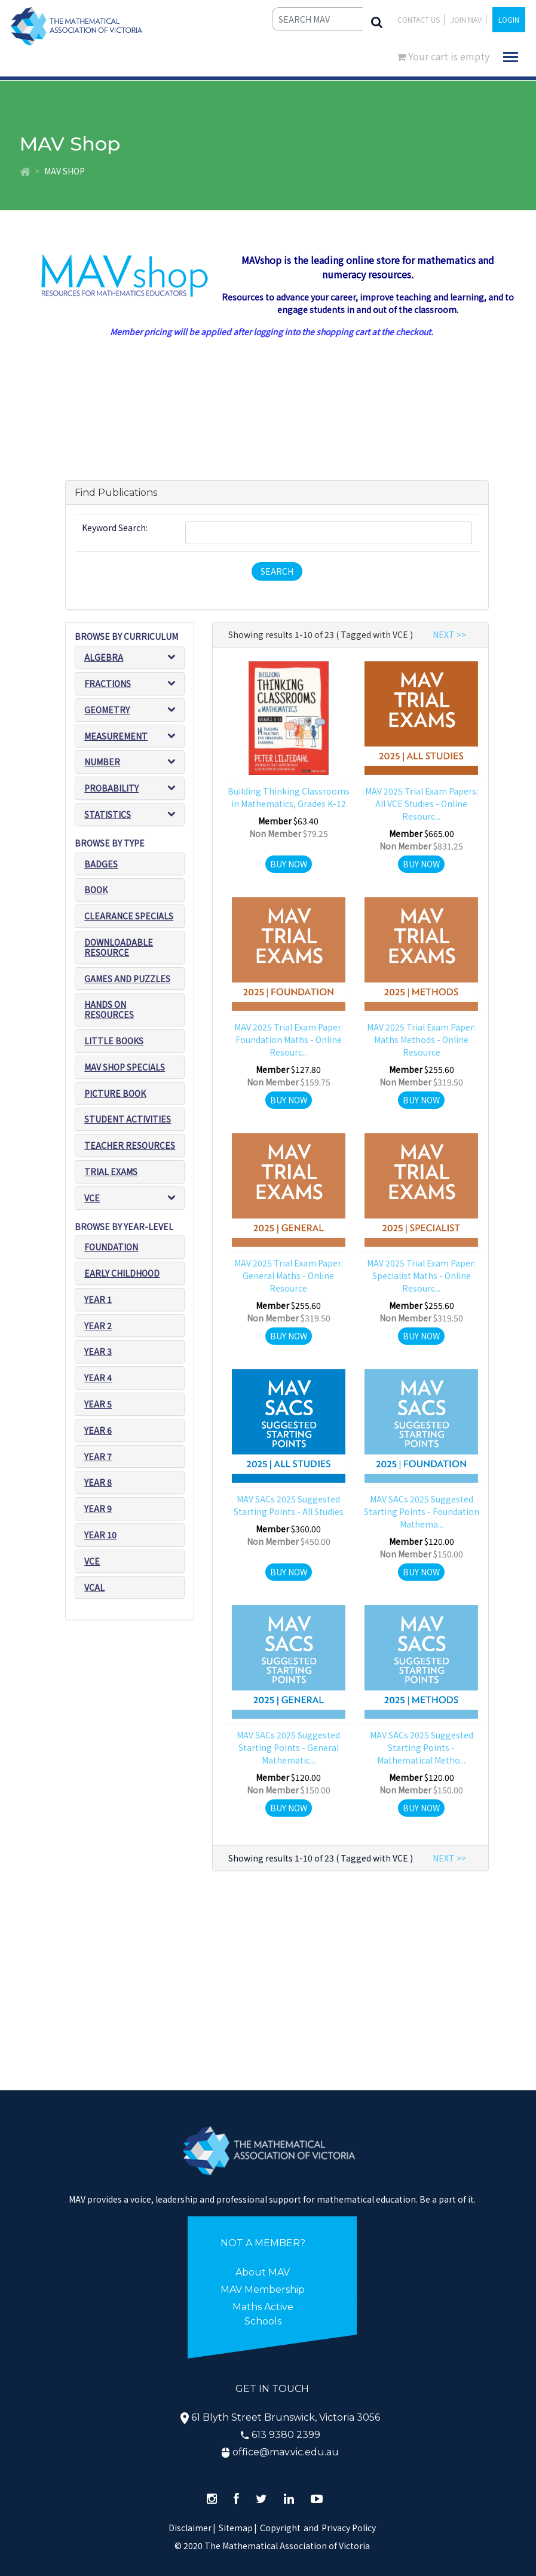  Describe the element at coordinates (113, 1041) in the screenshot. I see `Little Books` at that location.